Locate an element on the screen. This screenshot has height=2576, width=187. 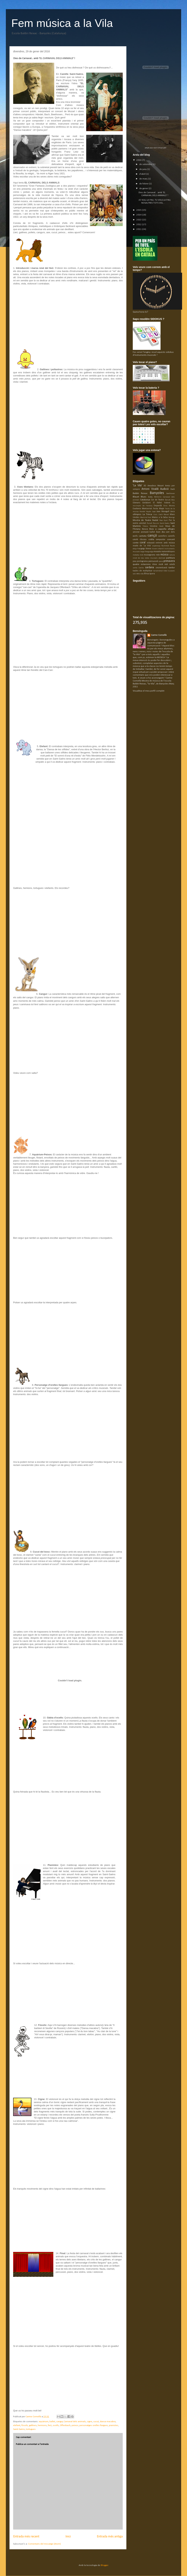
pau is located at coordinates (134, 561).